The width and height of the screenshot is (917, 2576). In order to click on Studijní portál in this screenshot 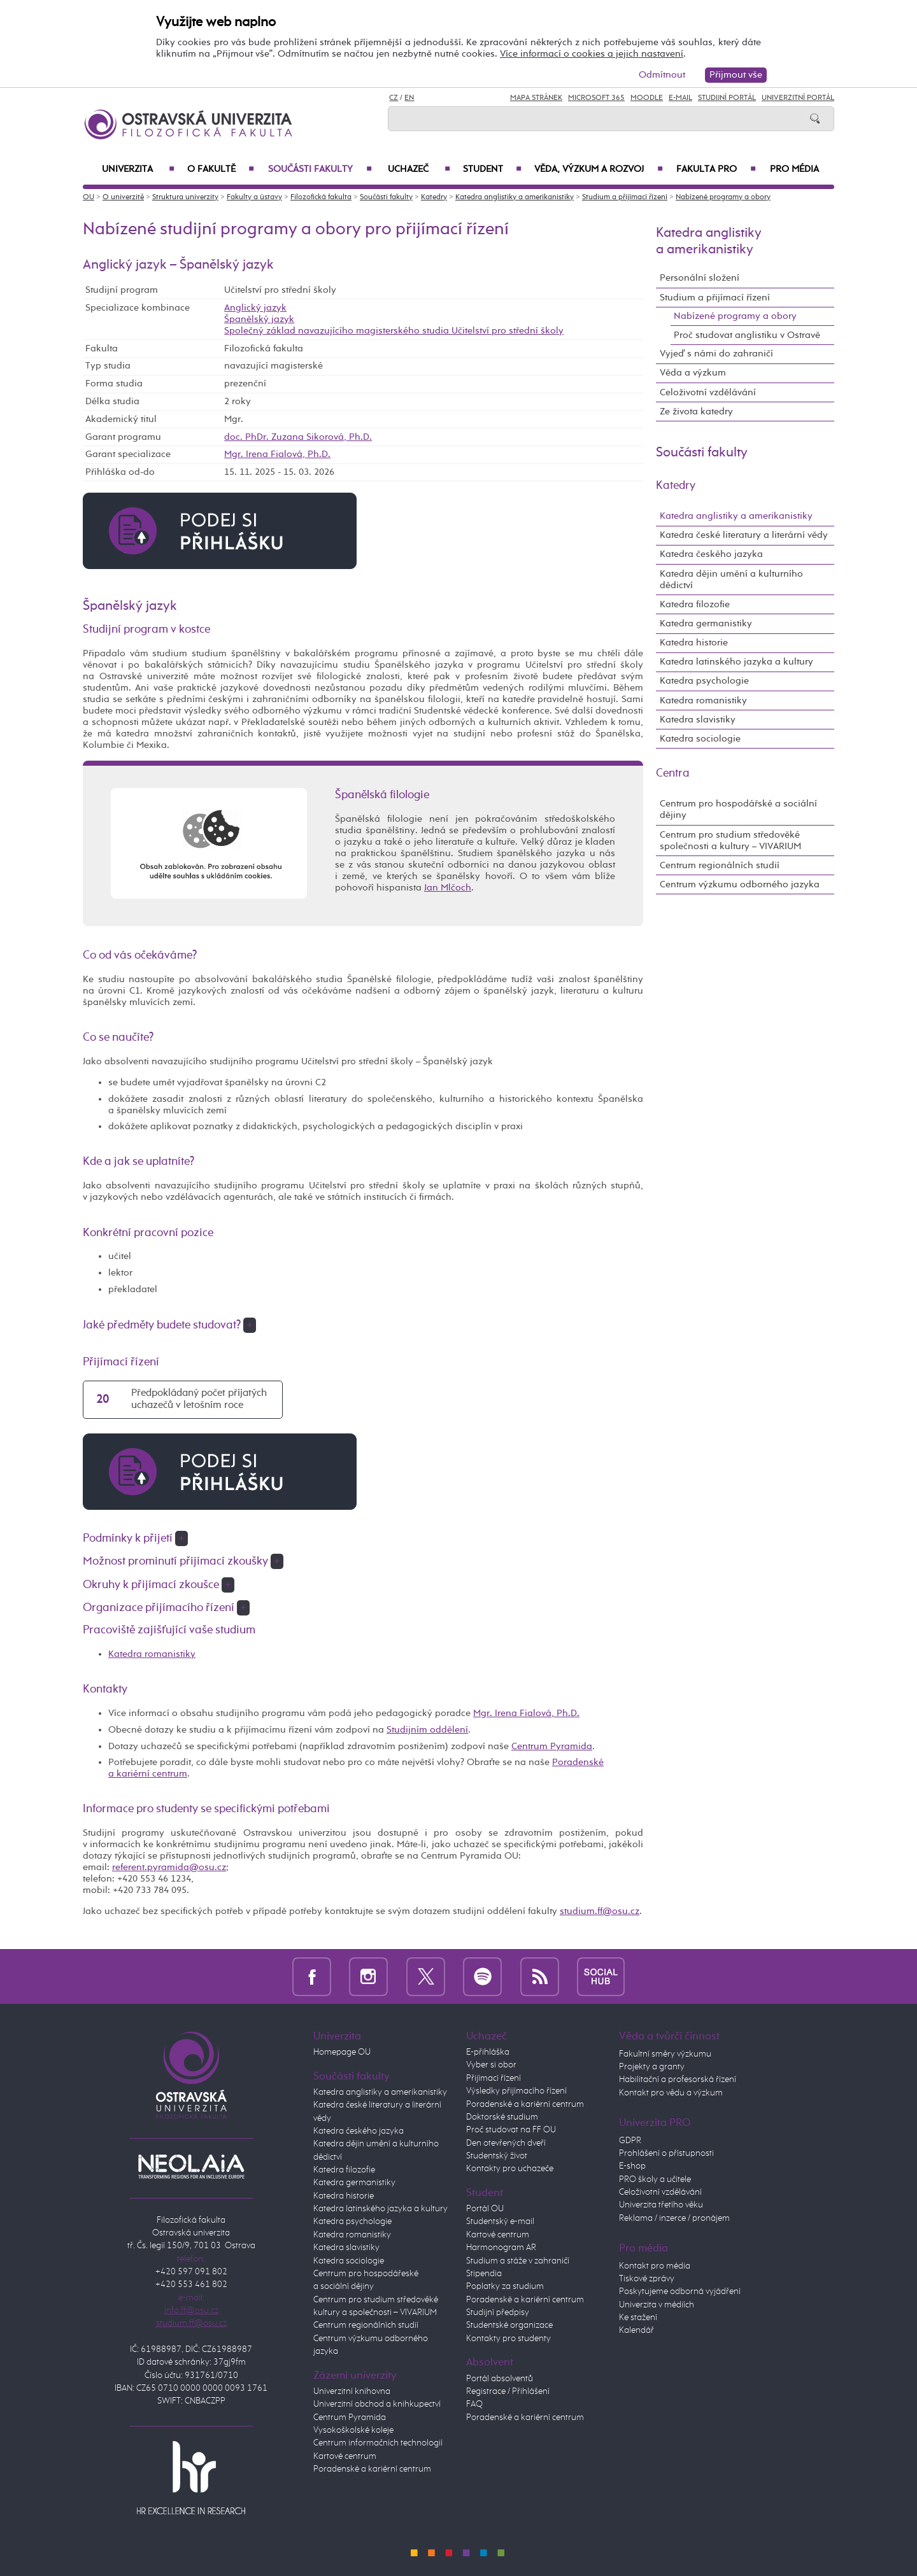, I will do `click(727, 98)`.